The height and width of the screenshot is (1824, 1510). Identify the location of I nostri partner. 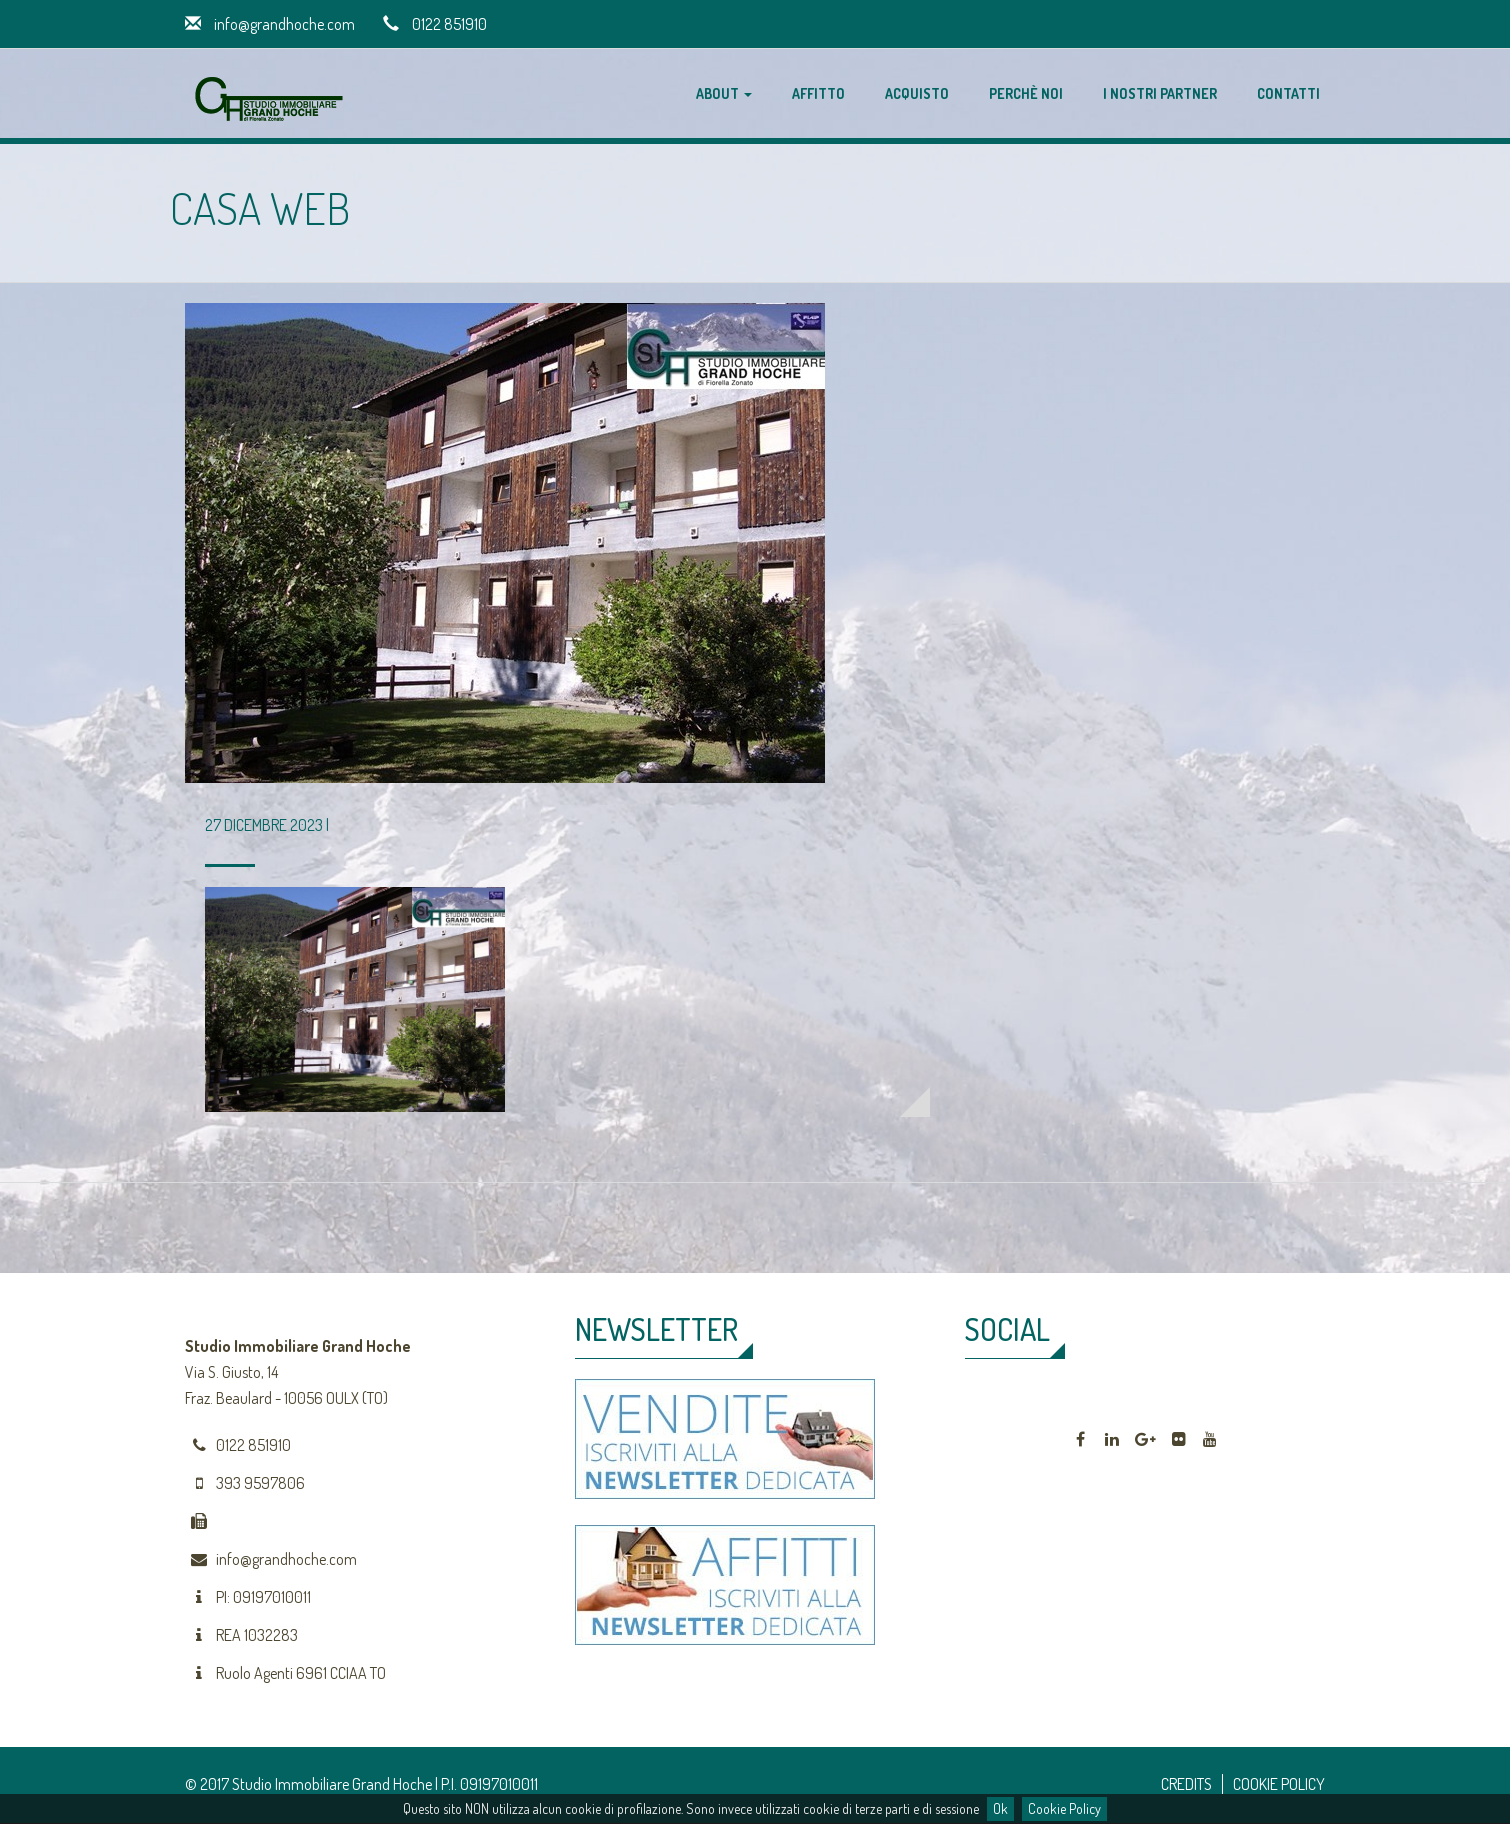
(1160, 93).